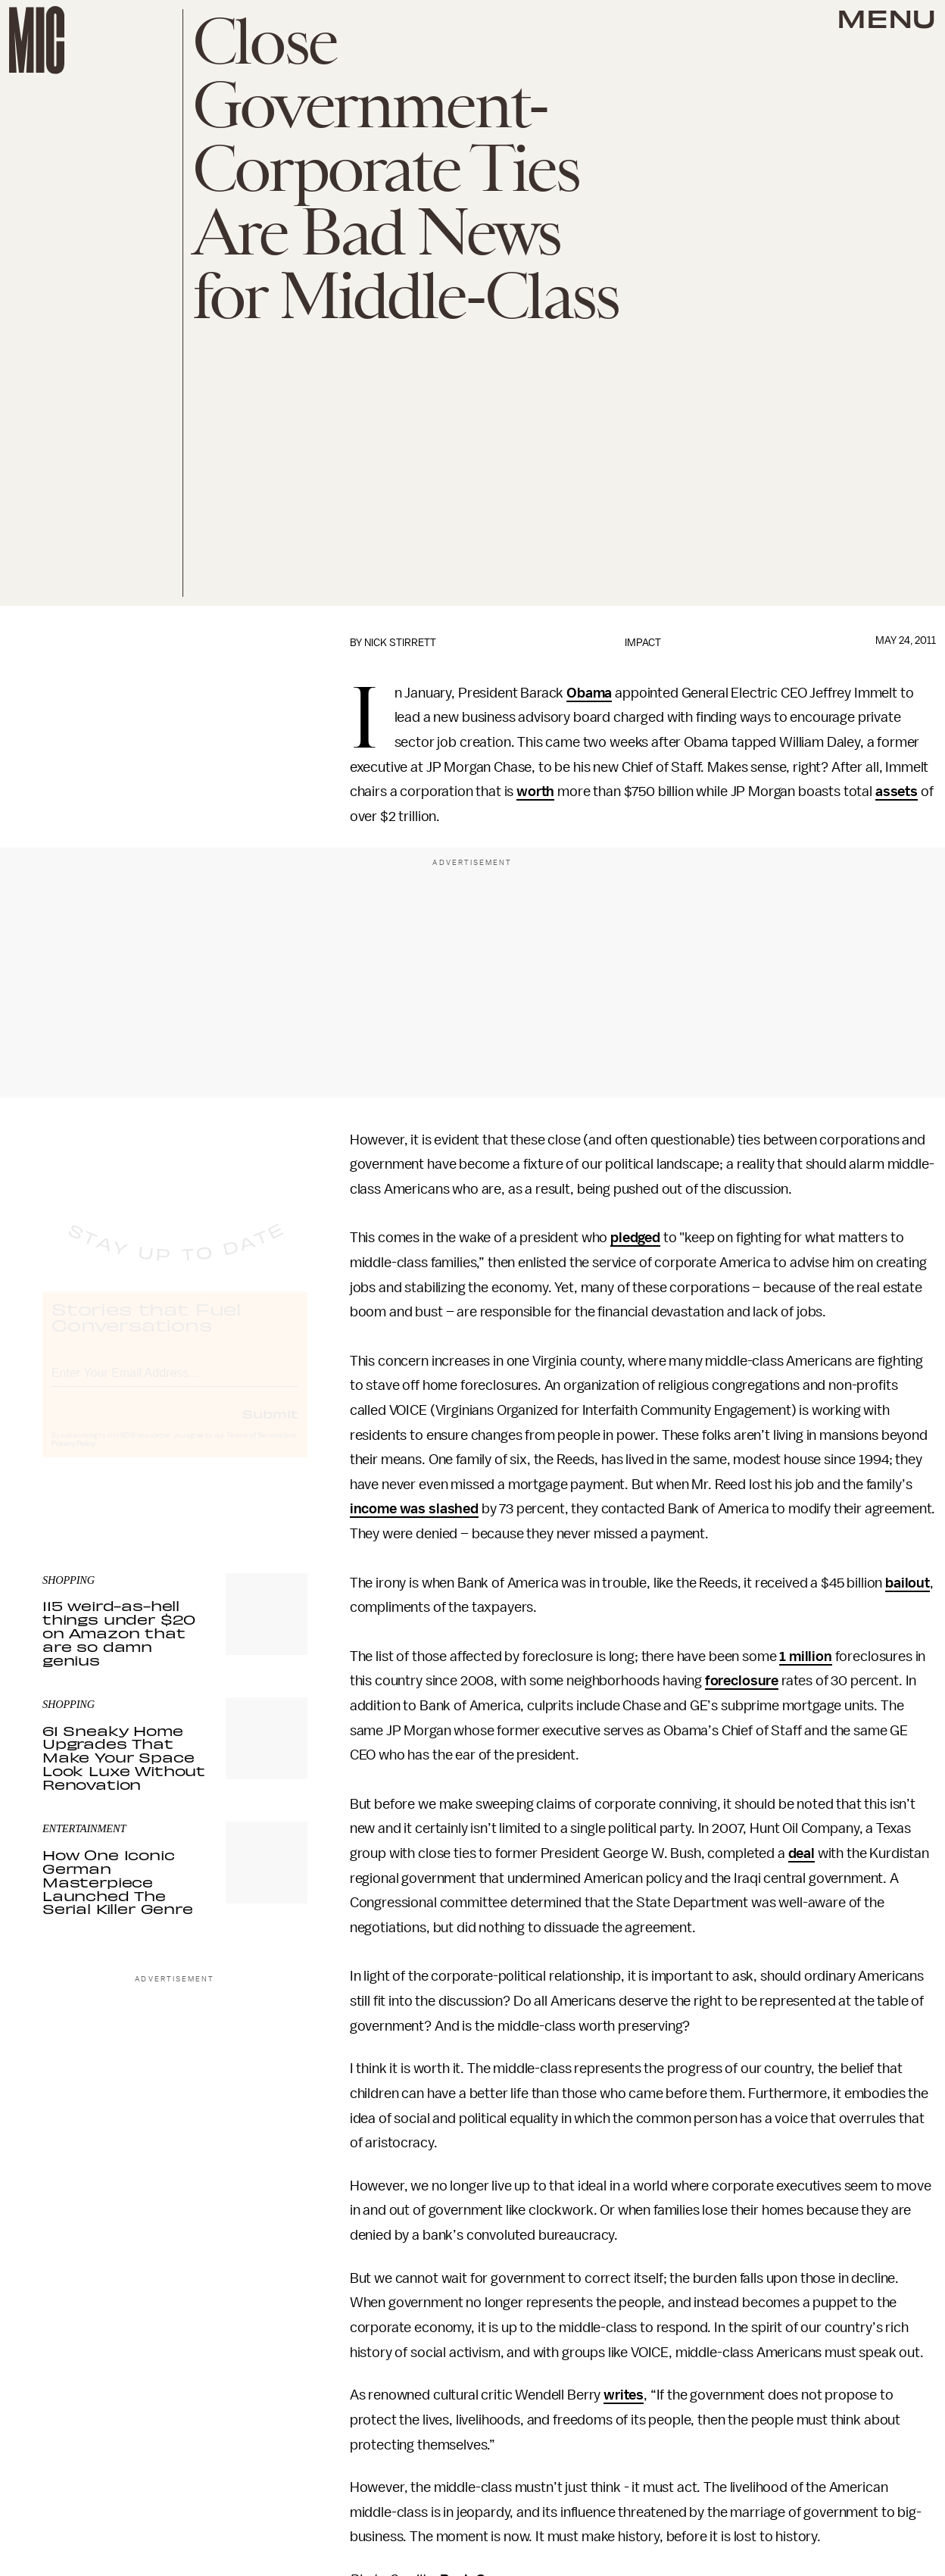 The width and height of the screenshot is (945, 2576). Describe the element at coordinates (73, 1458) in the screenshot. I see `Privacy Policy` at that location.